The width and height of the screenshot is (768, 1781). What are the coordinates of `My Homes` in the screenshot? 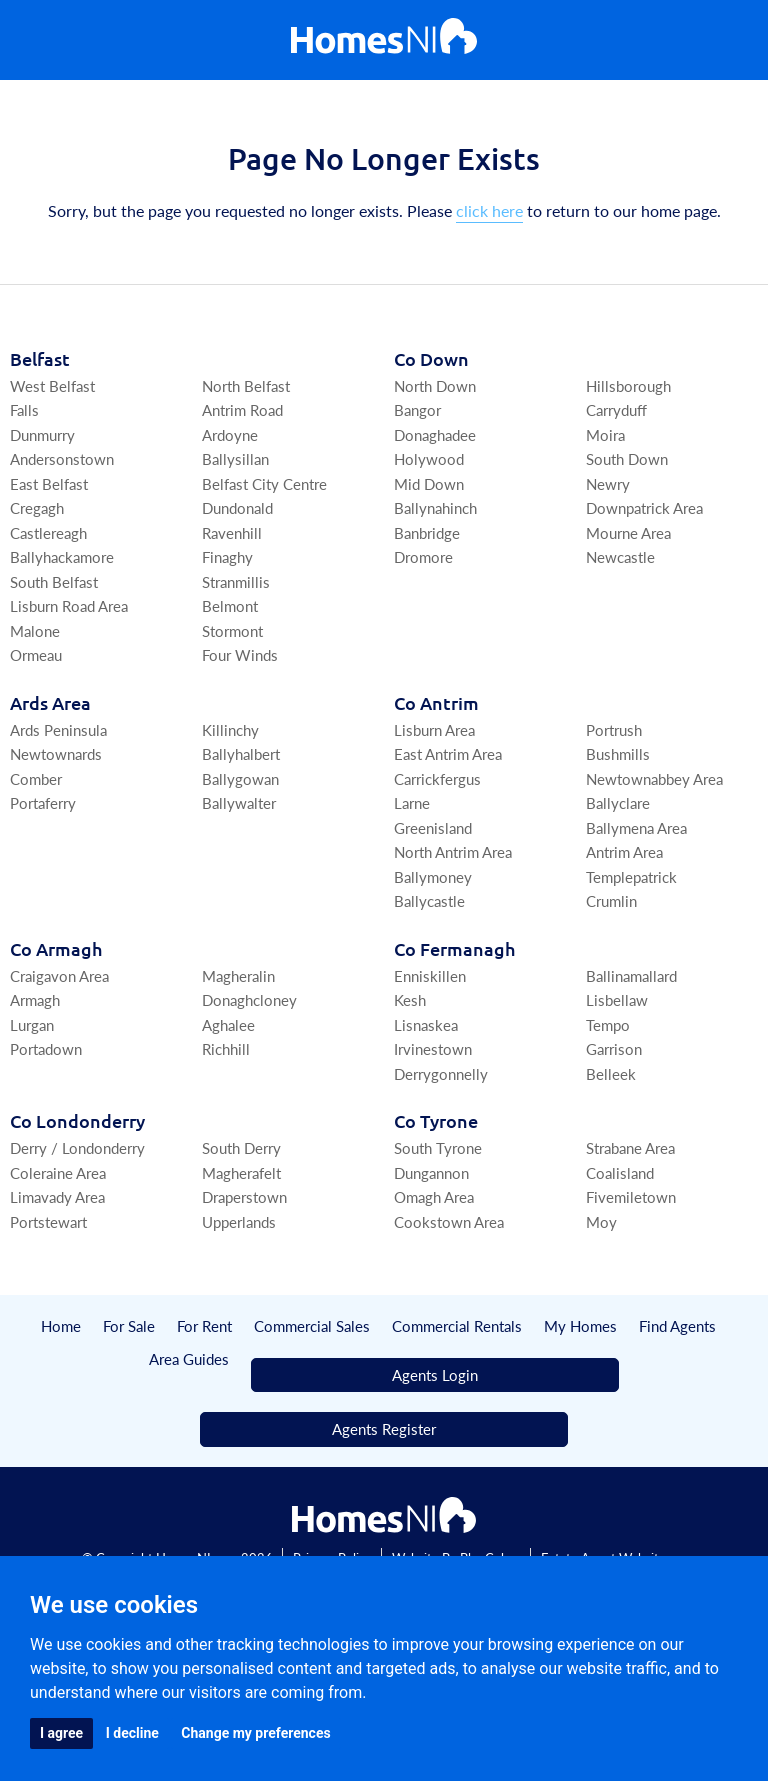 It's located at (580, 1325).